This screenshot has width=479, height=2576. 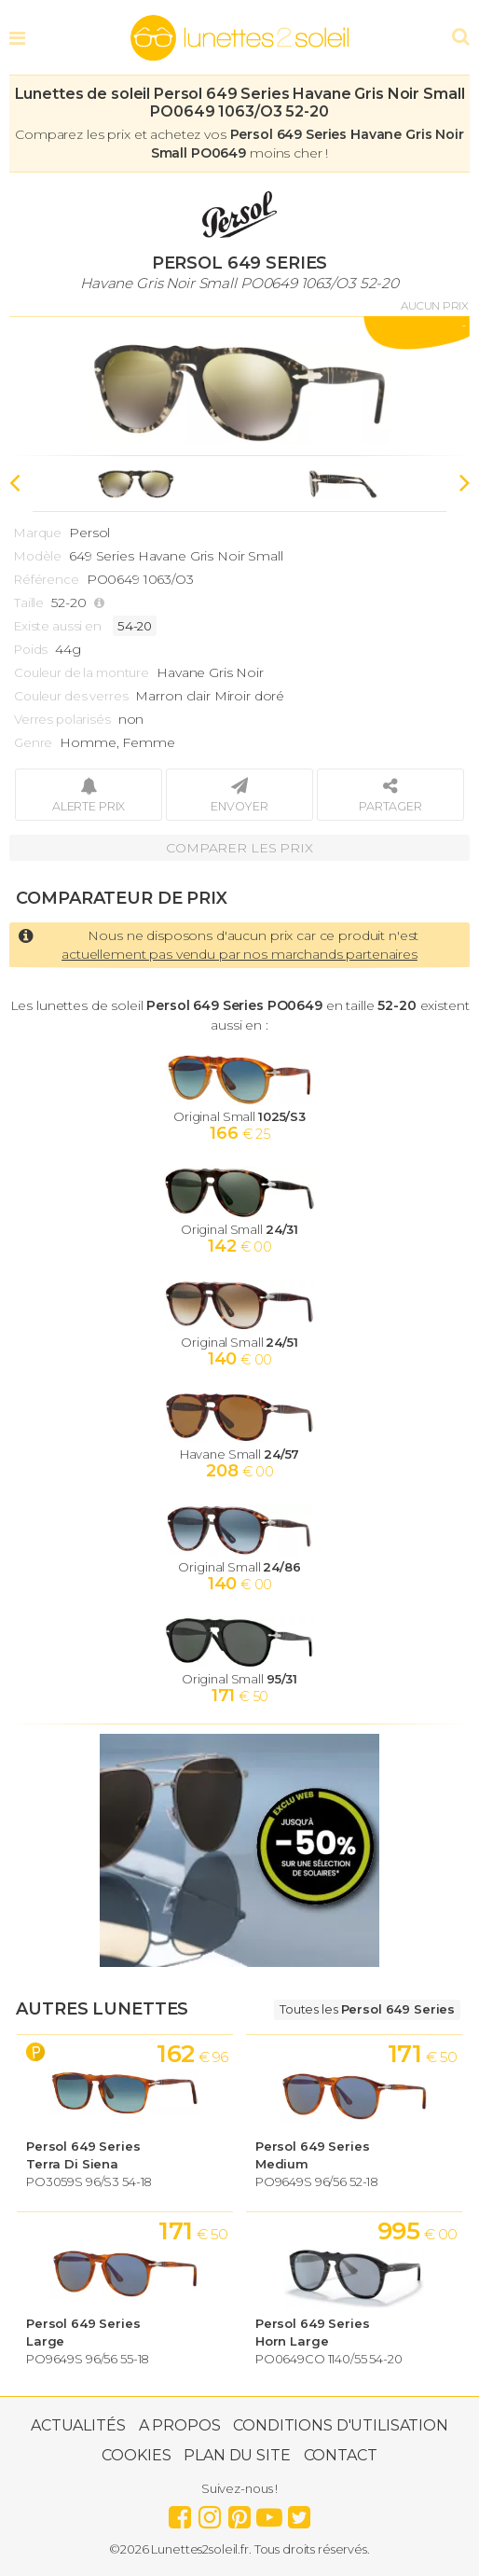 What do you see at coordinates (340, 2425) in the screenshot?
I see `Conditions d'utilisation` at bounding box center [340, 2425].